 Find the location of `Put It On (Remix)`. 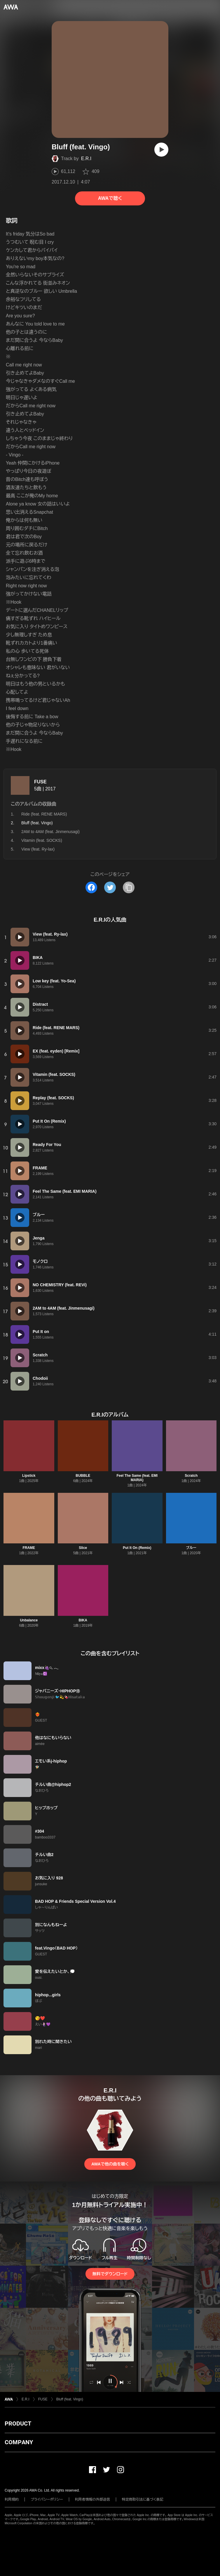

Put It On (Remix) is located at coordinates (137, 1548).